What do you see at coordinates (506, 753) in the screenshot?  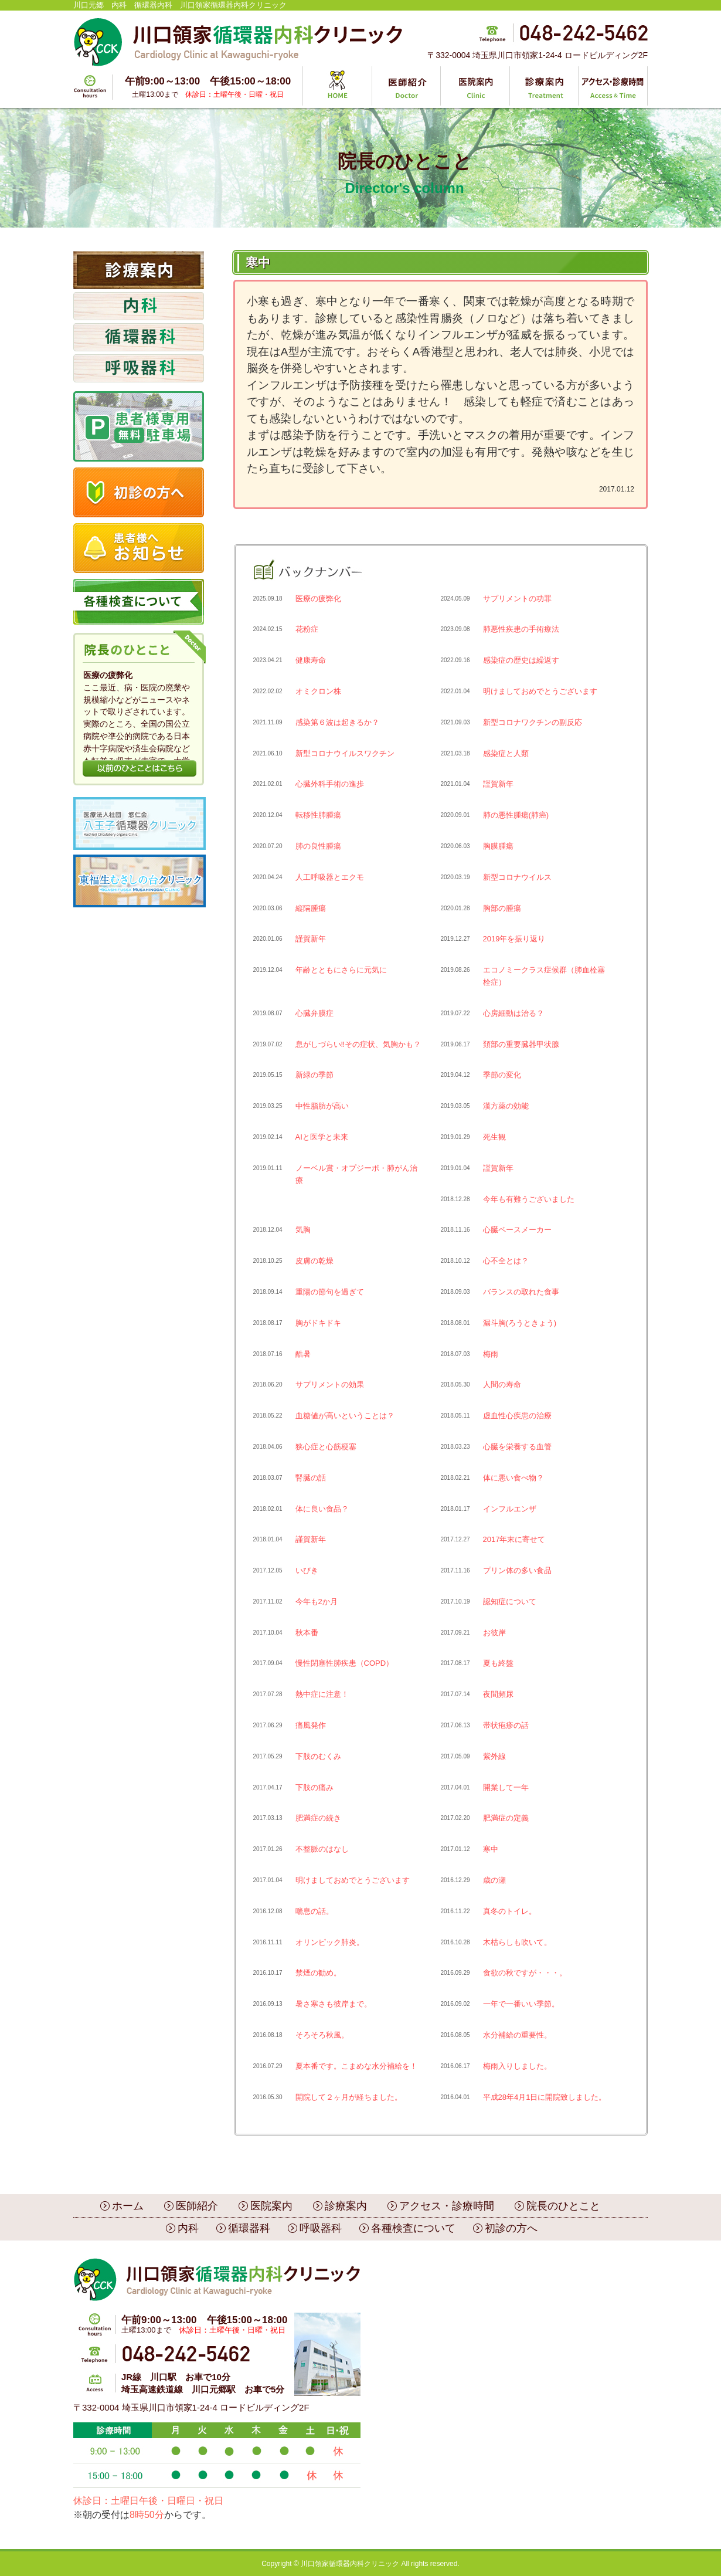 I see `感染症と人類` at bounding box center [506, 753].